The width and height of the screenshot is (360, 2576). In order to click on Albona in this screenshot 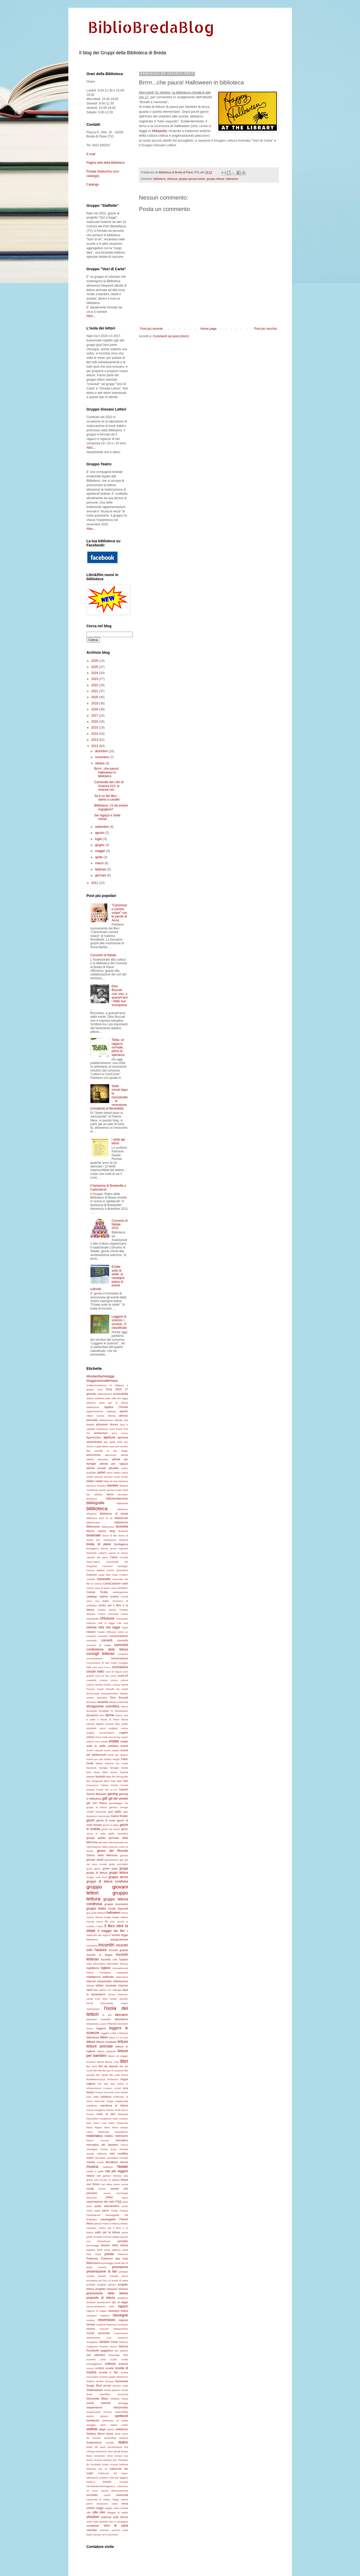, I will do `click(112, 1415)`.